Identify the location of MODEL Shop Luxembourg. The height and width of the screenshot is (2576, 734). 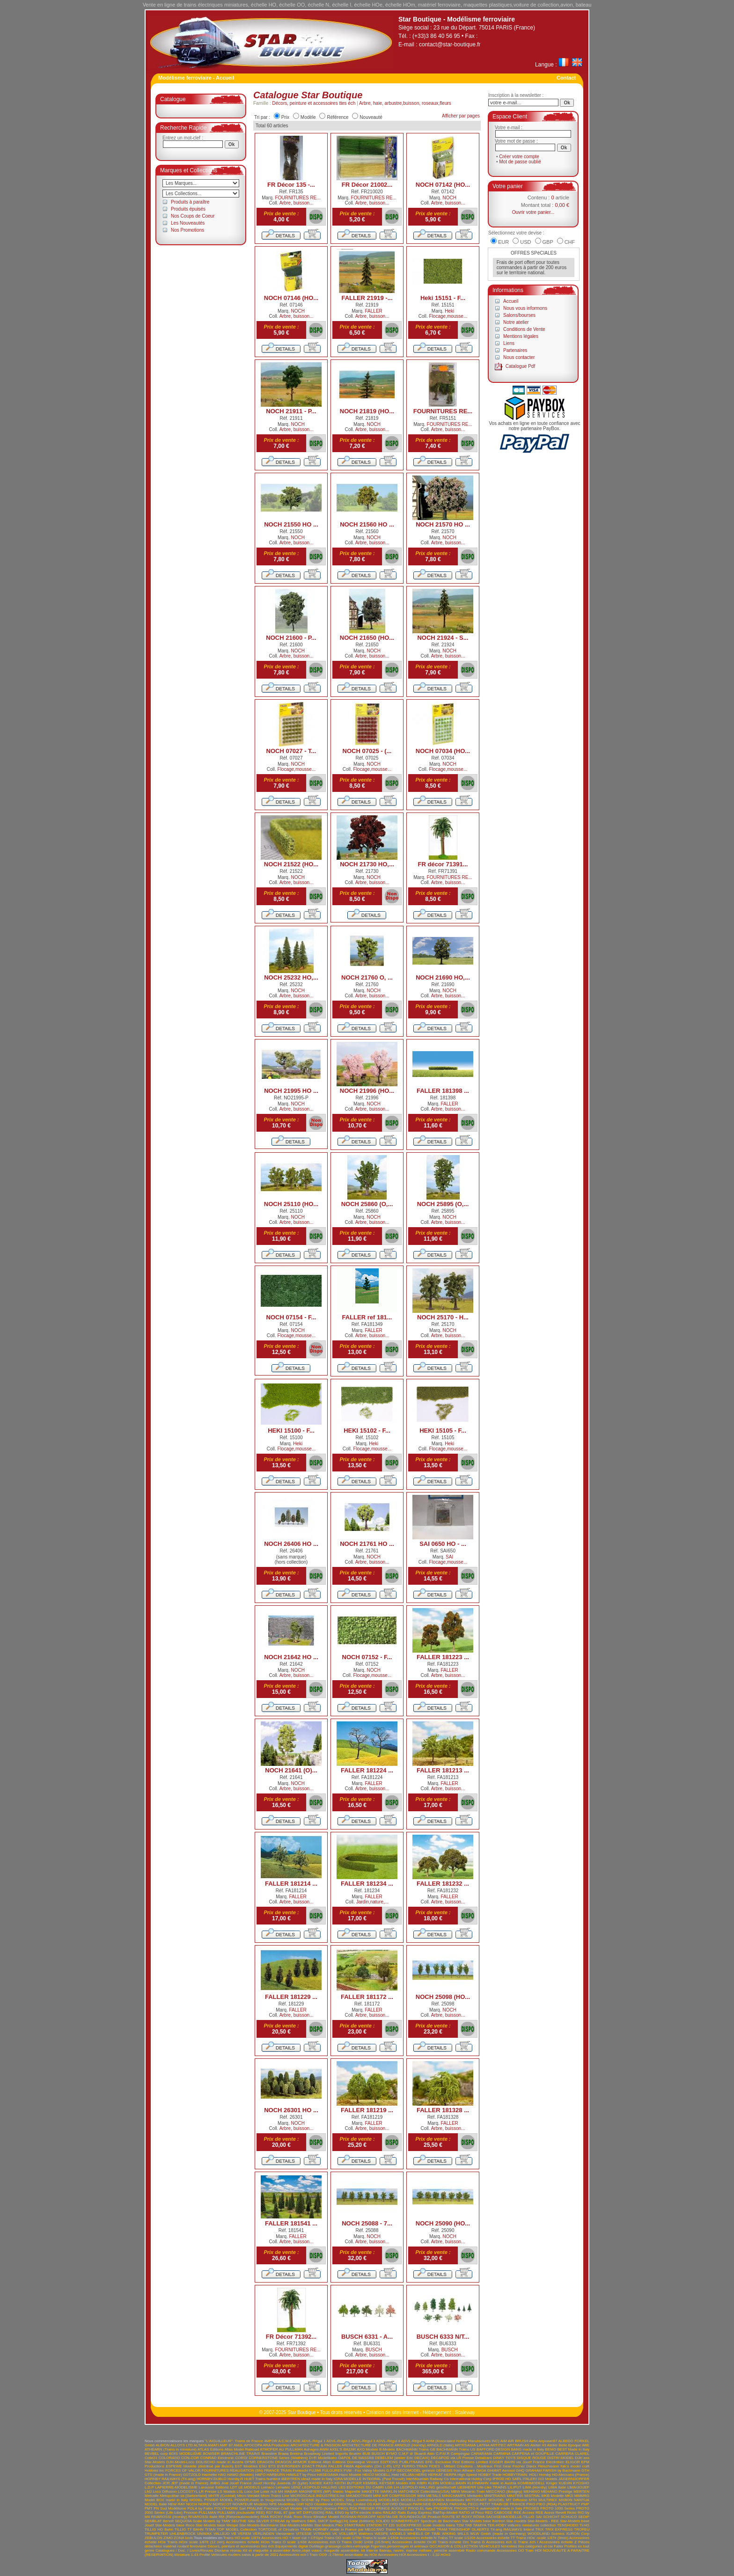
(354, 2500).